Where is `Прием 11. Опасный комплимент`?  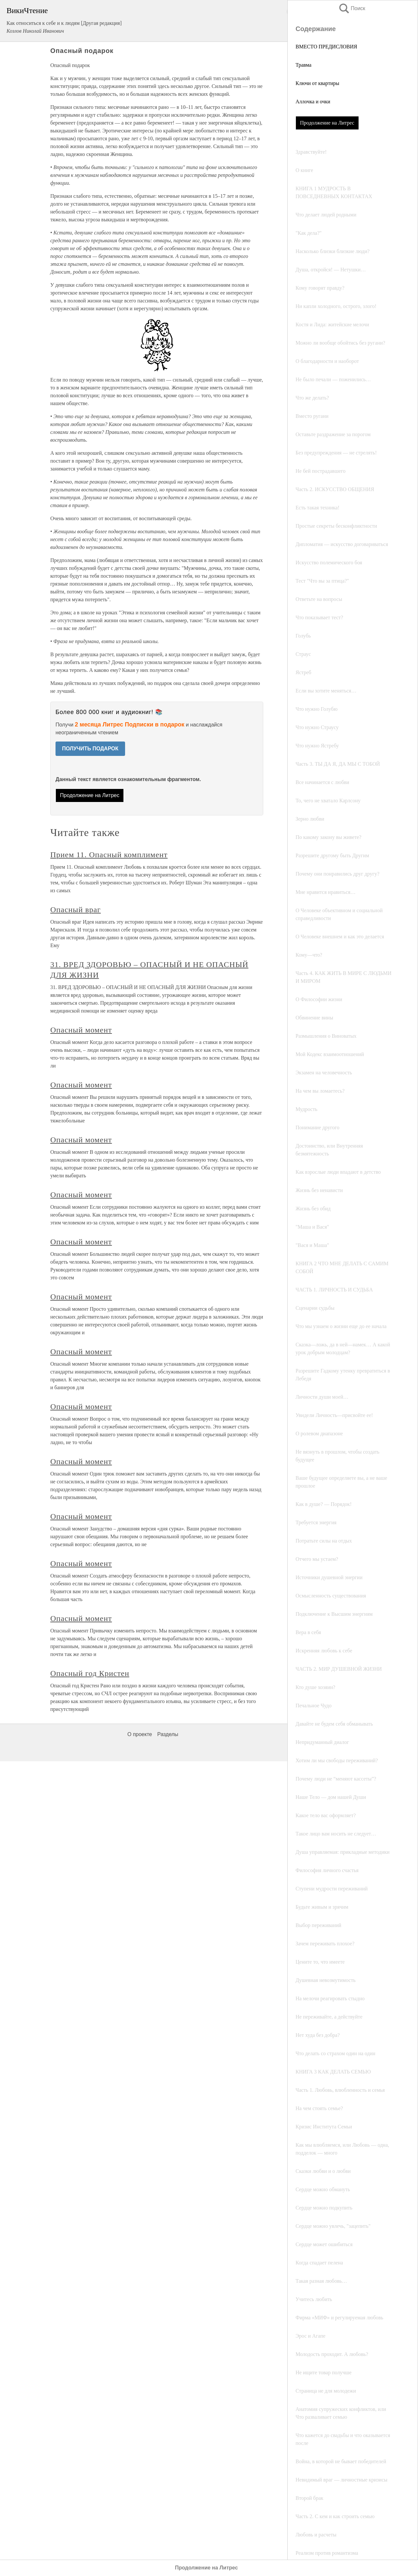
Прием 11. Опасный комплимент is located at coordinates (109, 854).